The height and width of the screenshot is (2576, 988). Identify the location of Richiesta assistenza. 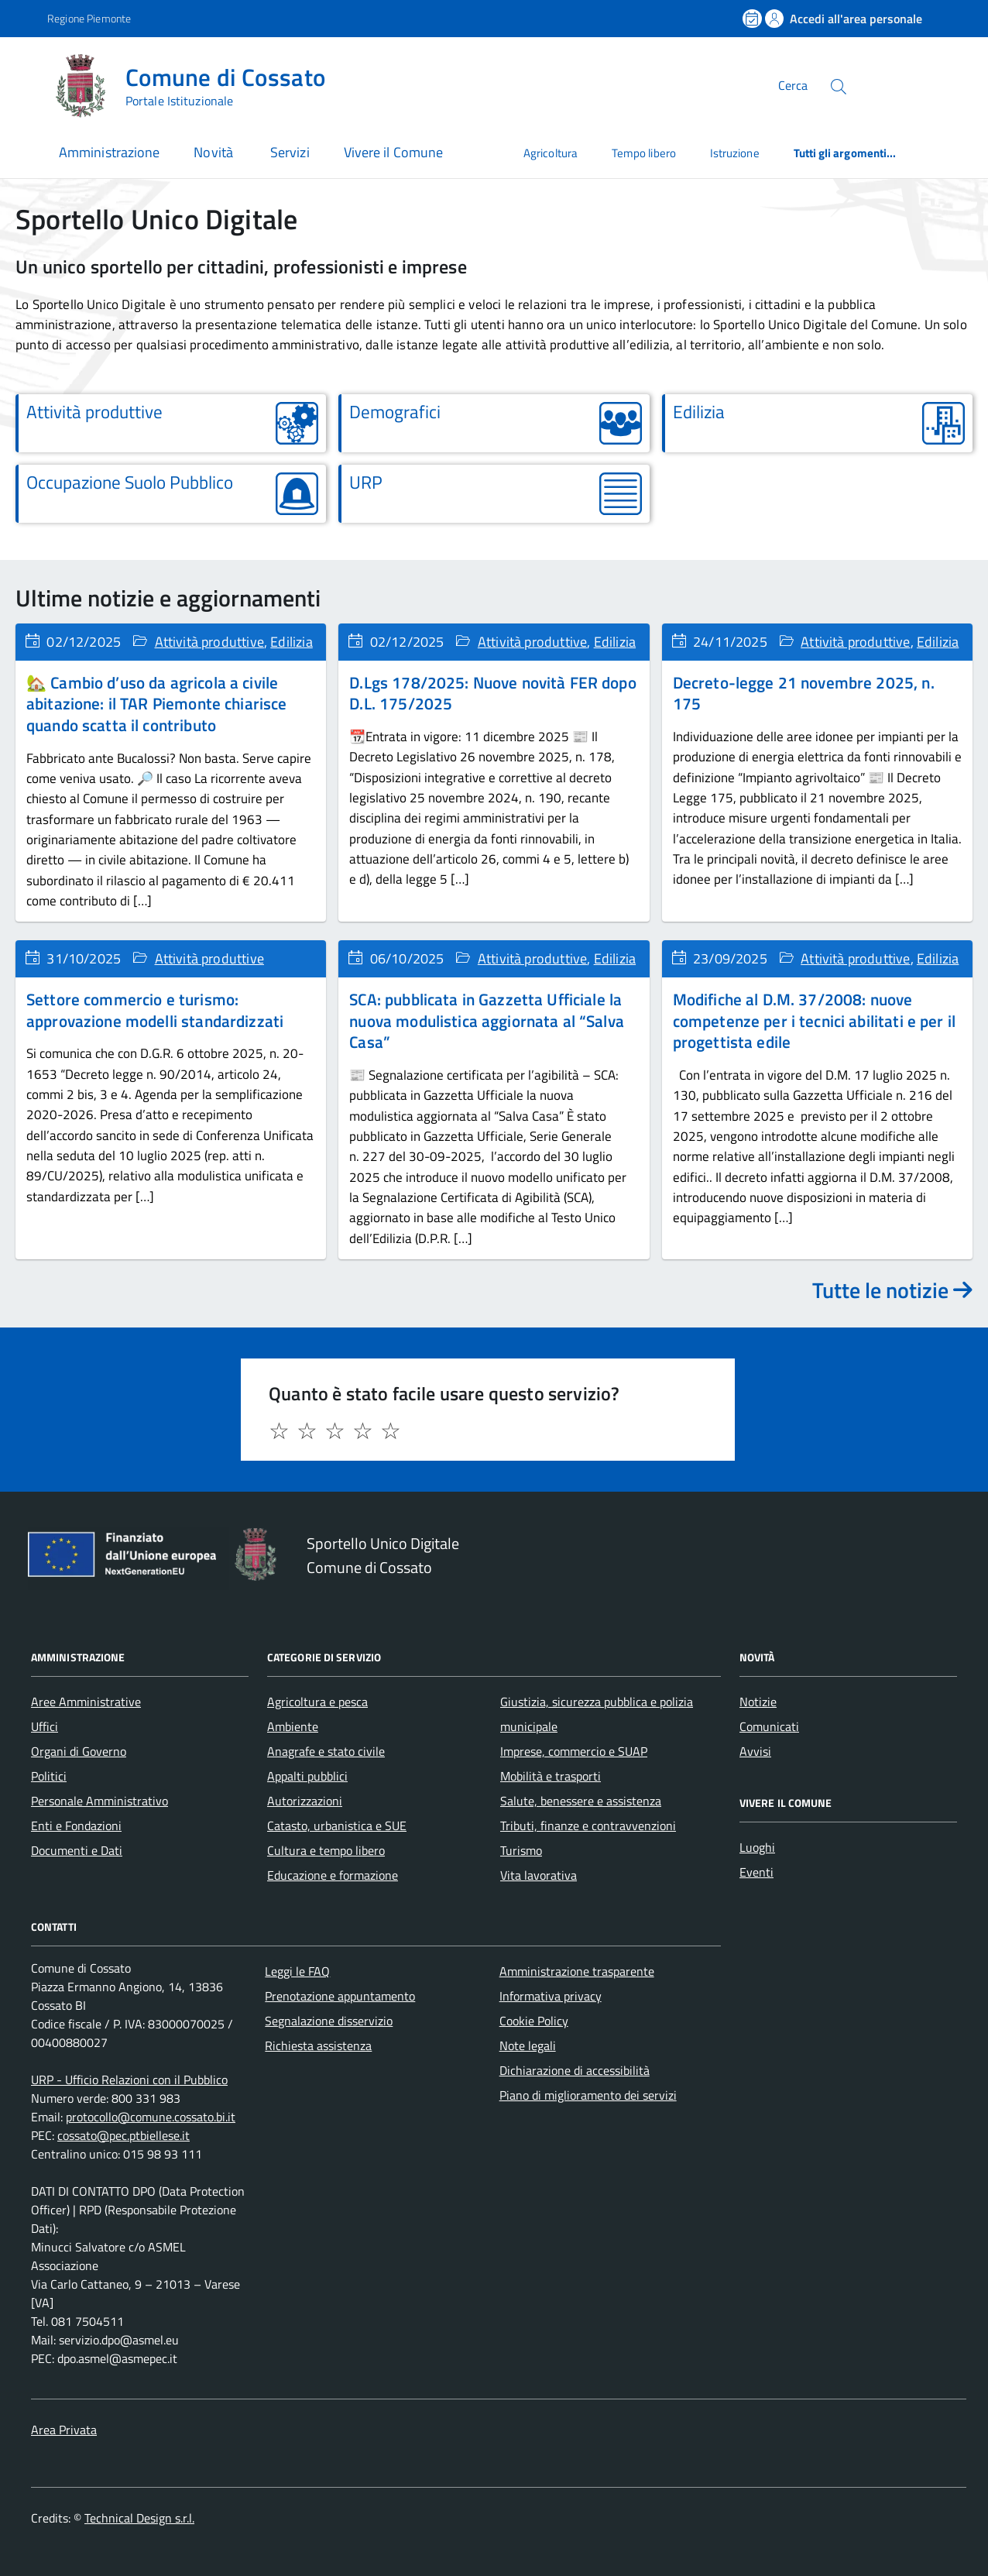
(318, 2045).